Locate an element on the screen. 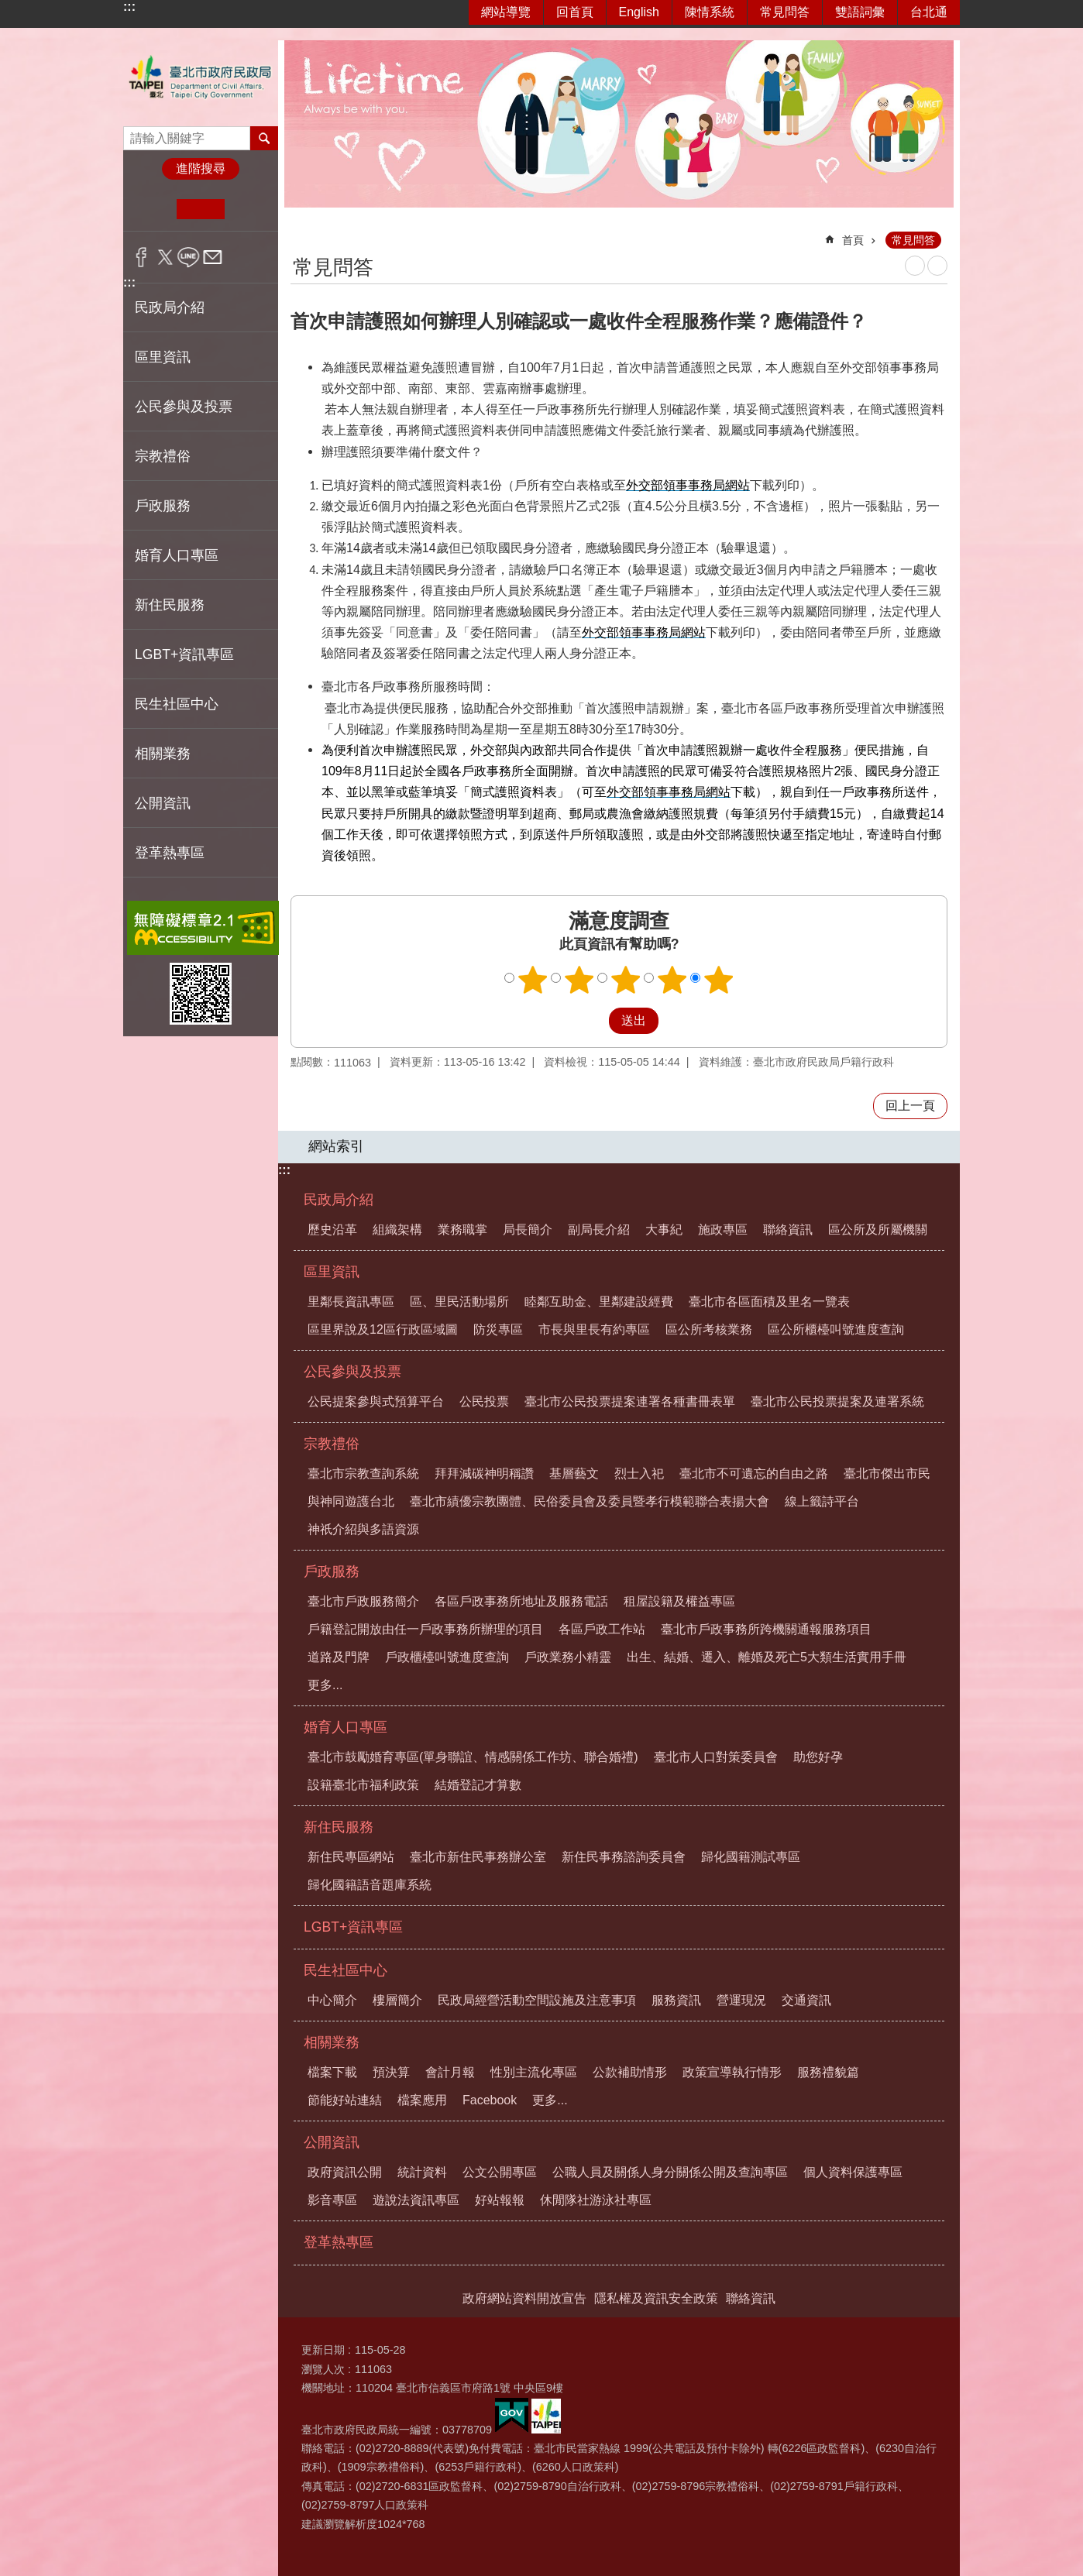  臺北市各區面積及里名一覽表 is located at coordinates (769, 1301).